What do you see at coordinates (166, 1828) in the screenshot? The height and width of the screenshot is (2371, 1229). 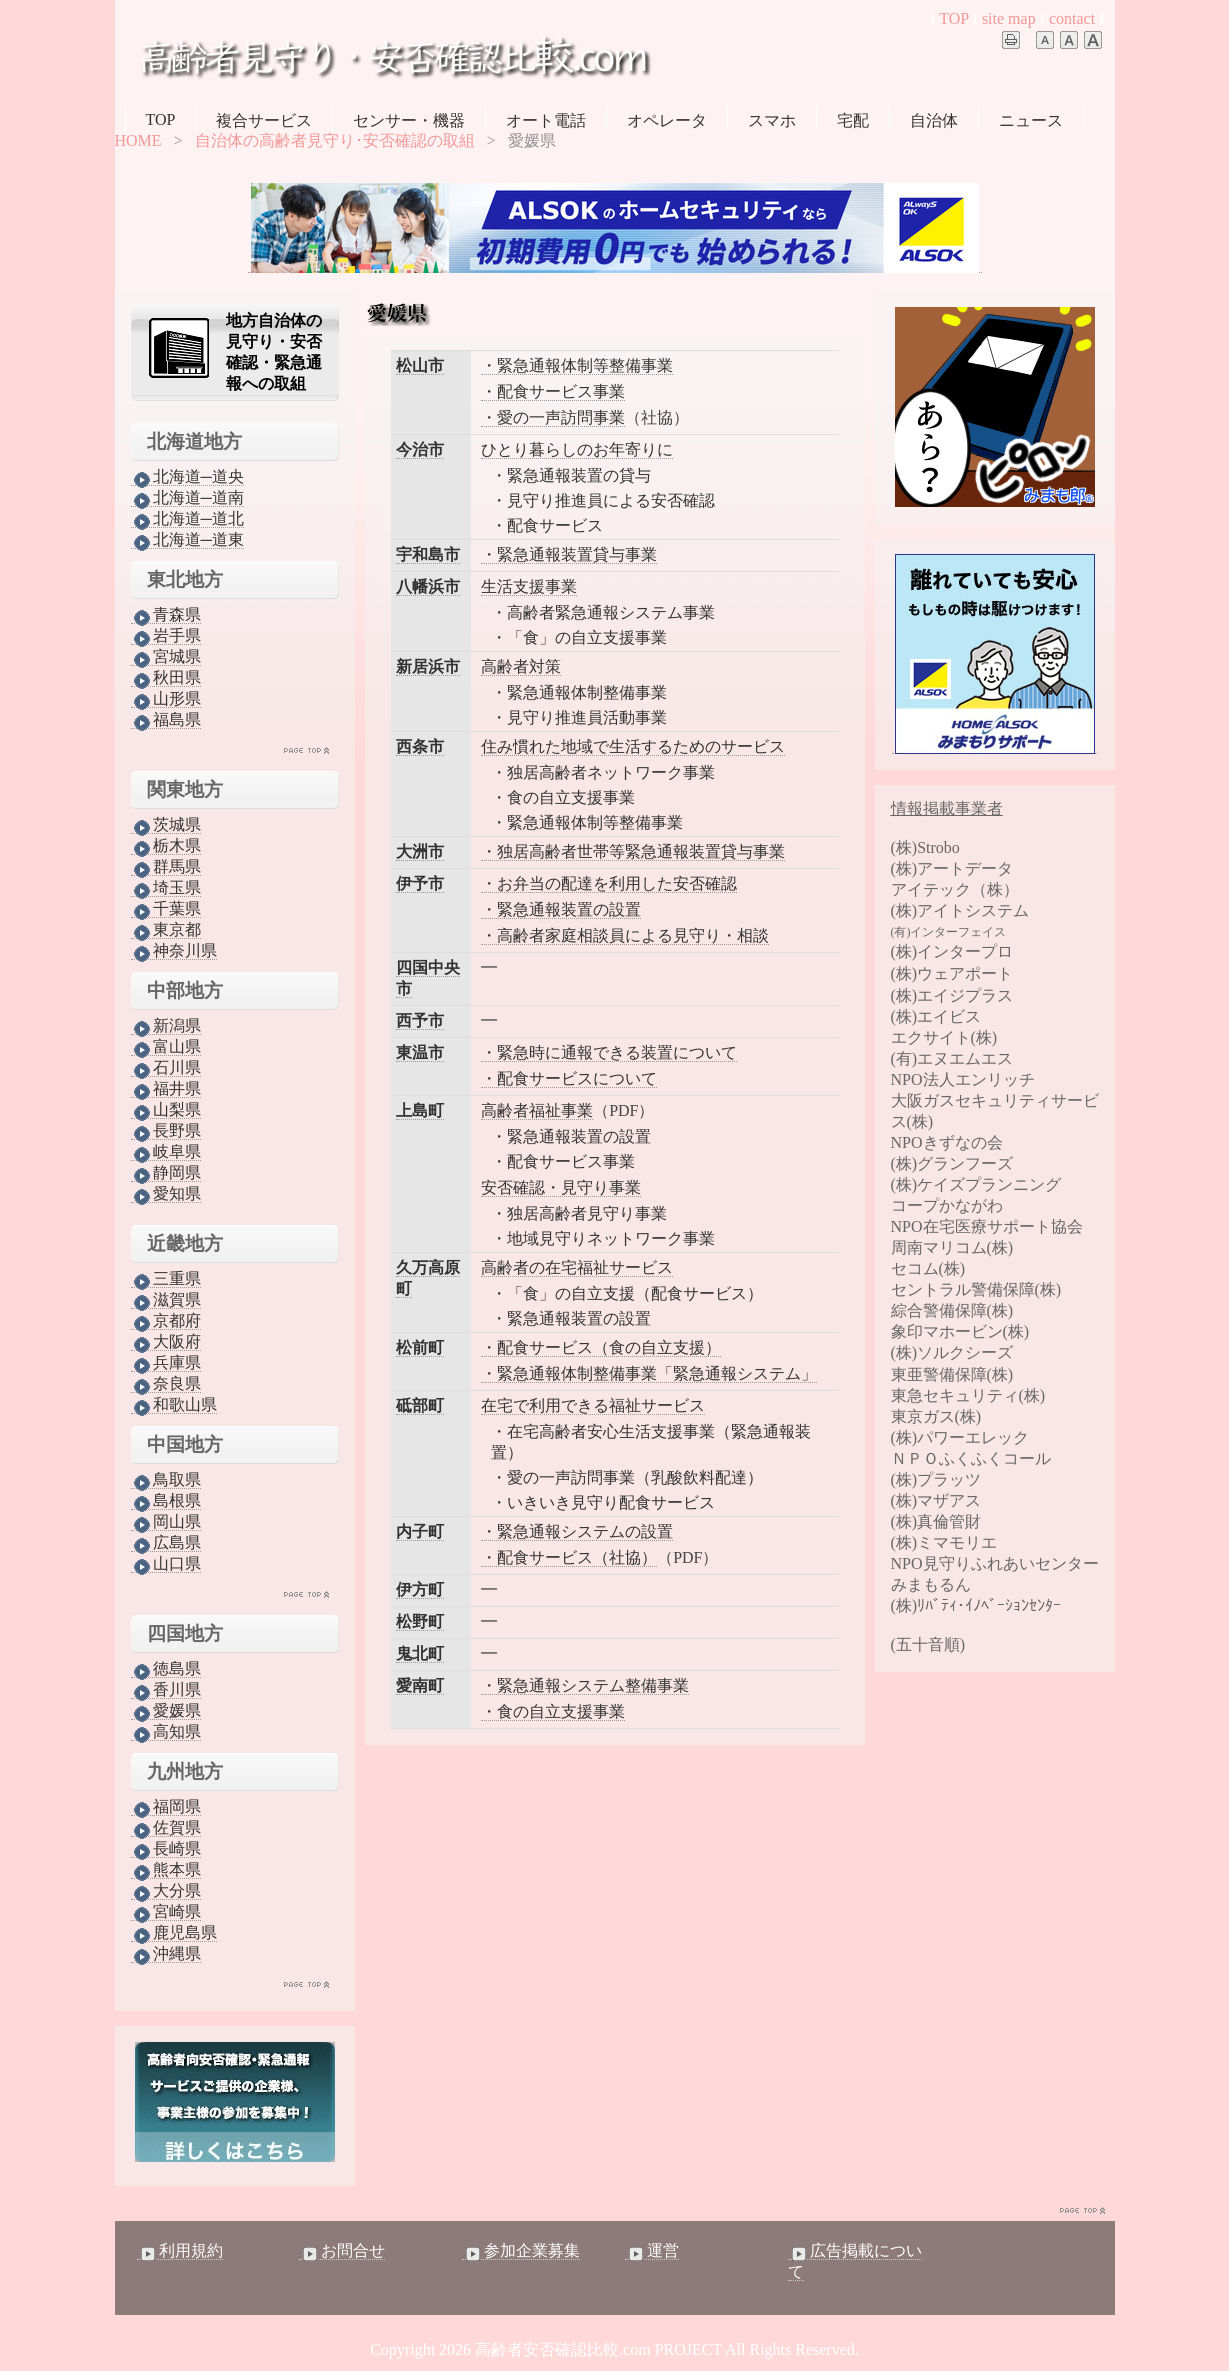 I see `佐賀県` at bounding box center [166, 1828].